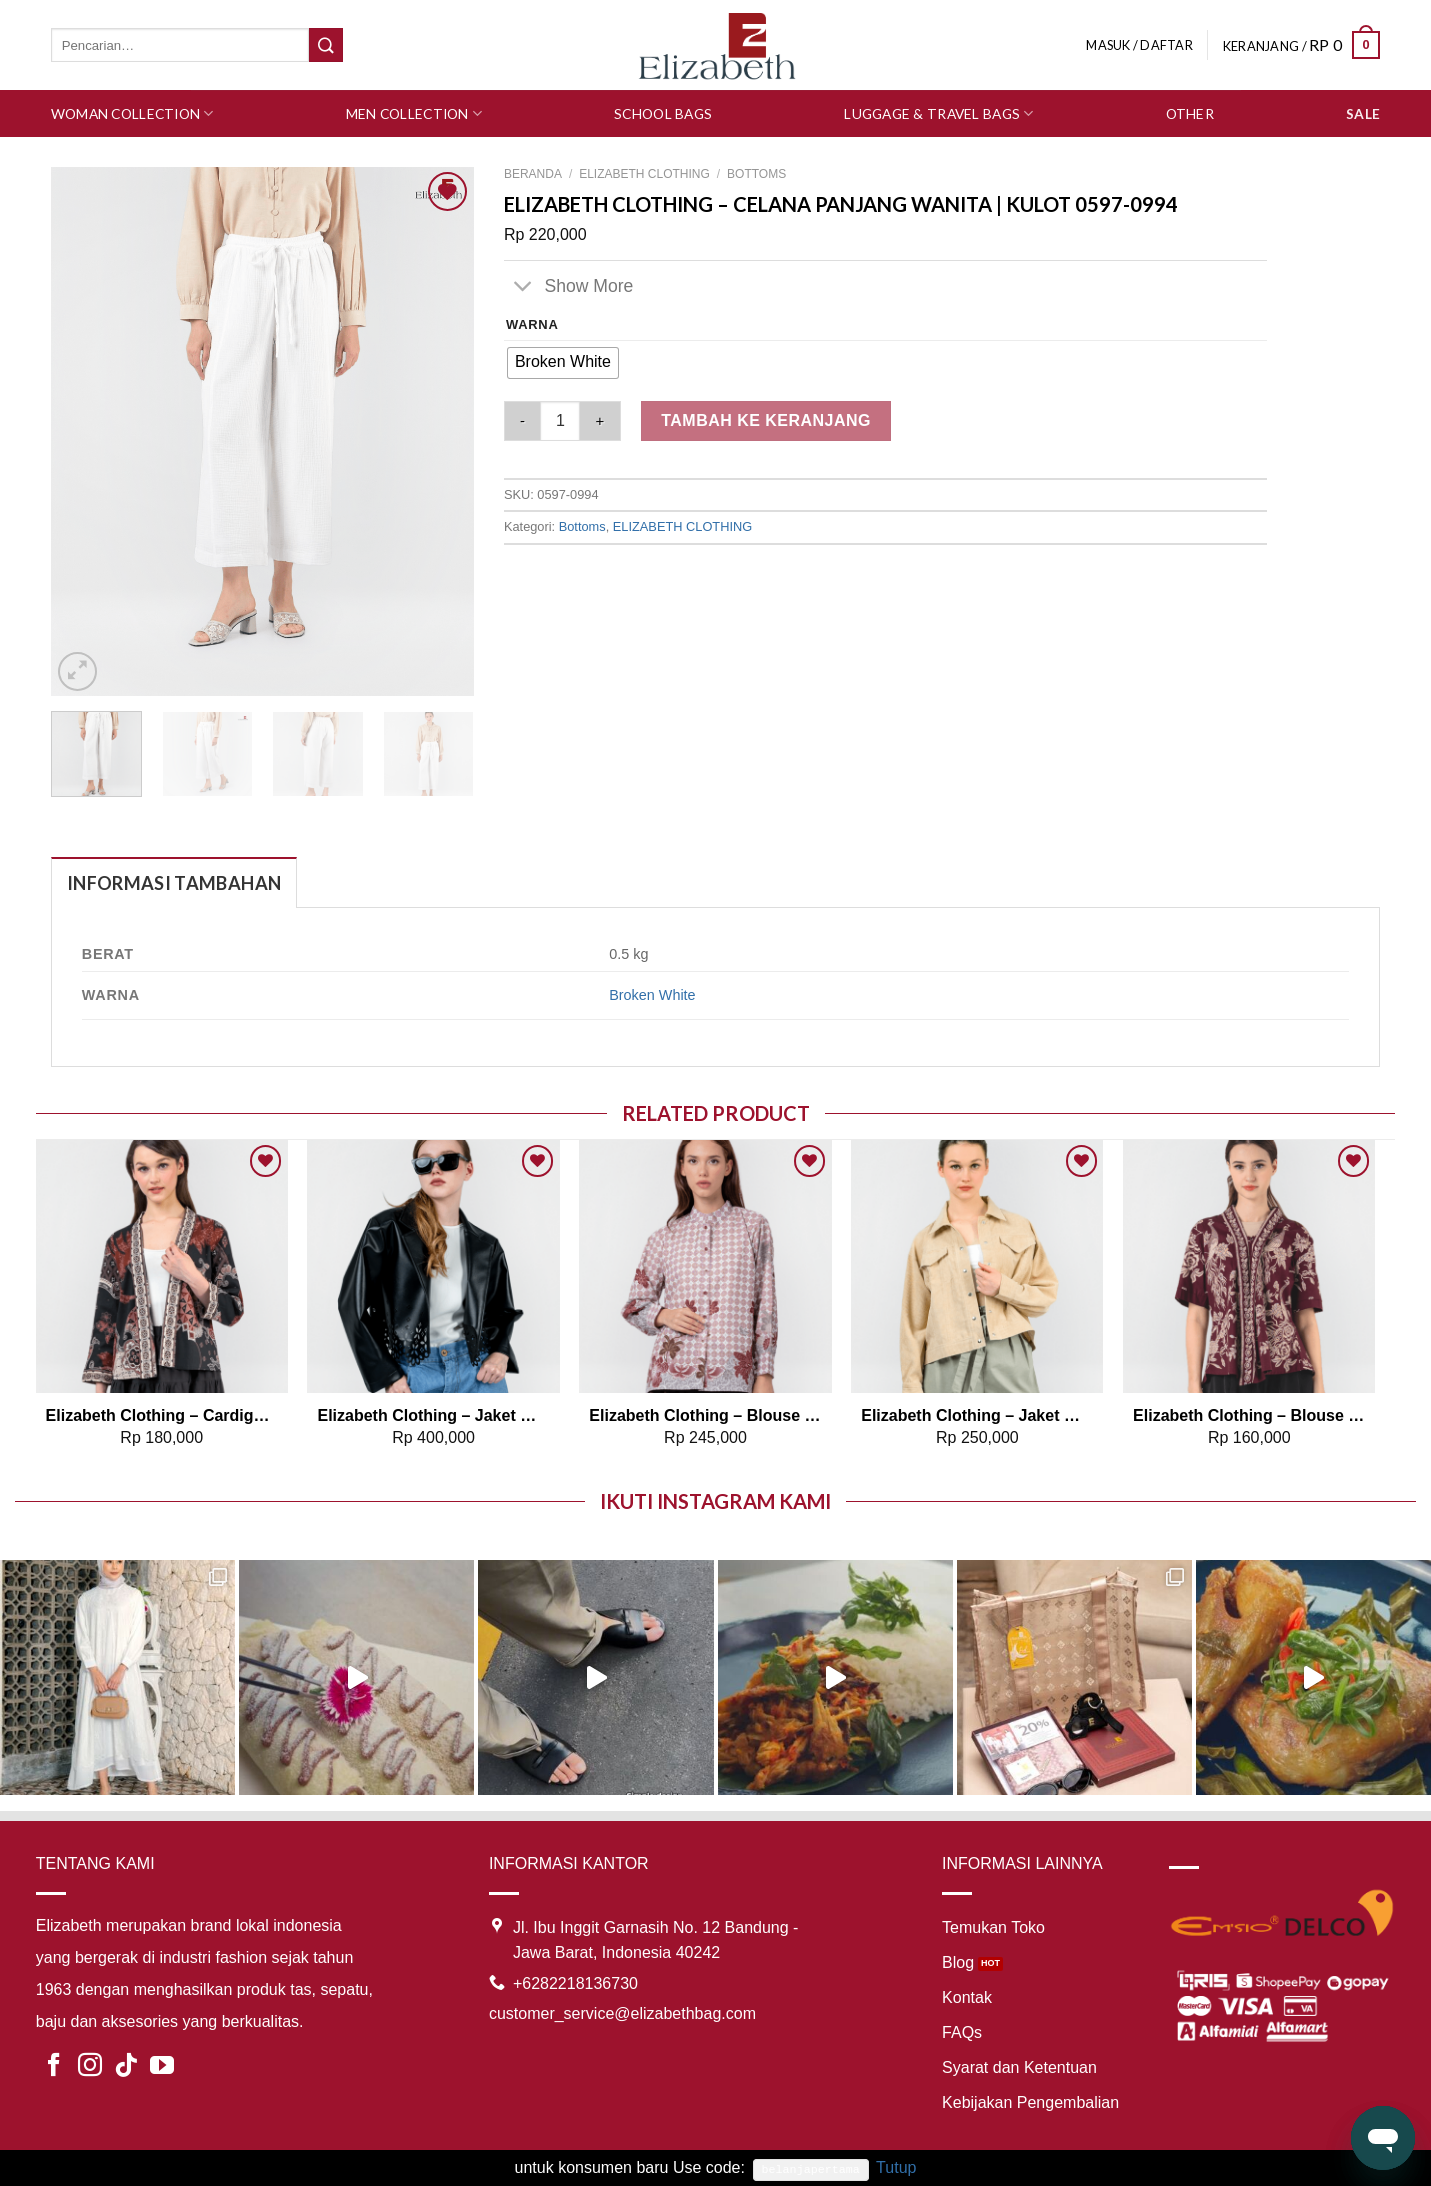 This screenshot has height=2186, width=1431. I want to click on Men Collection, so click(414, 113).